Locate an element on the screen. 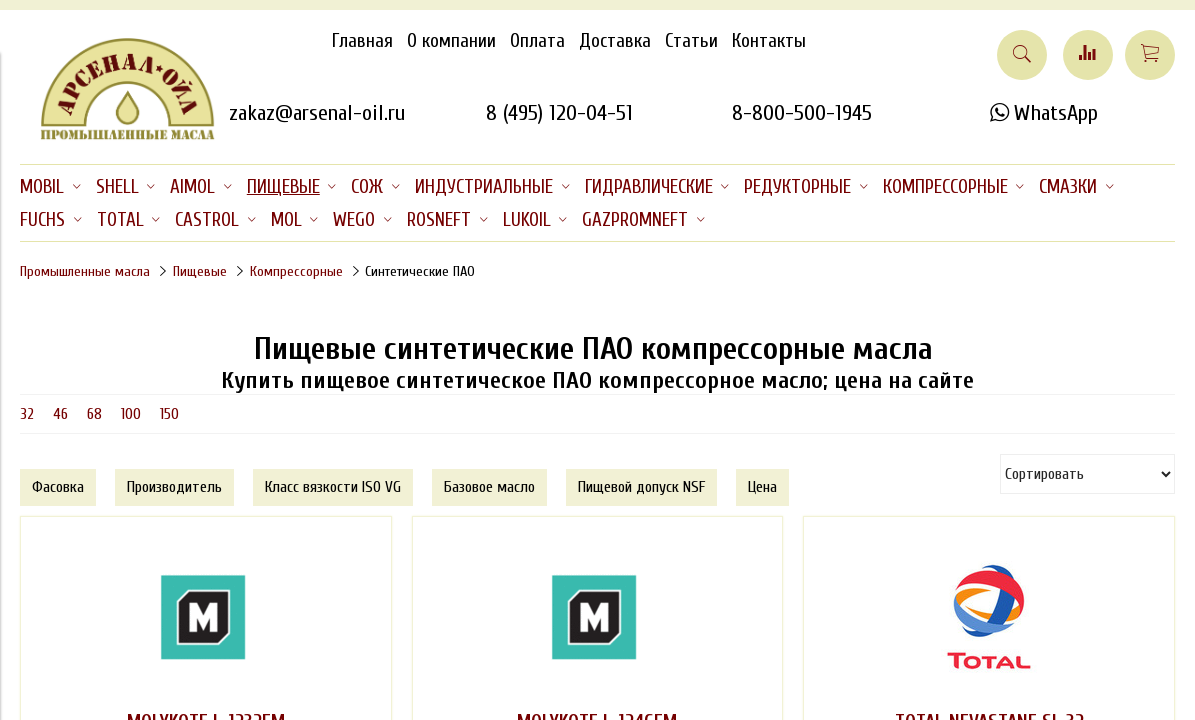 The height and width of the screenshot is (720, 1195). Статьи is located at coordinates (691, 41).